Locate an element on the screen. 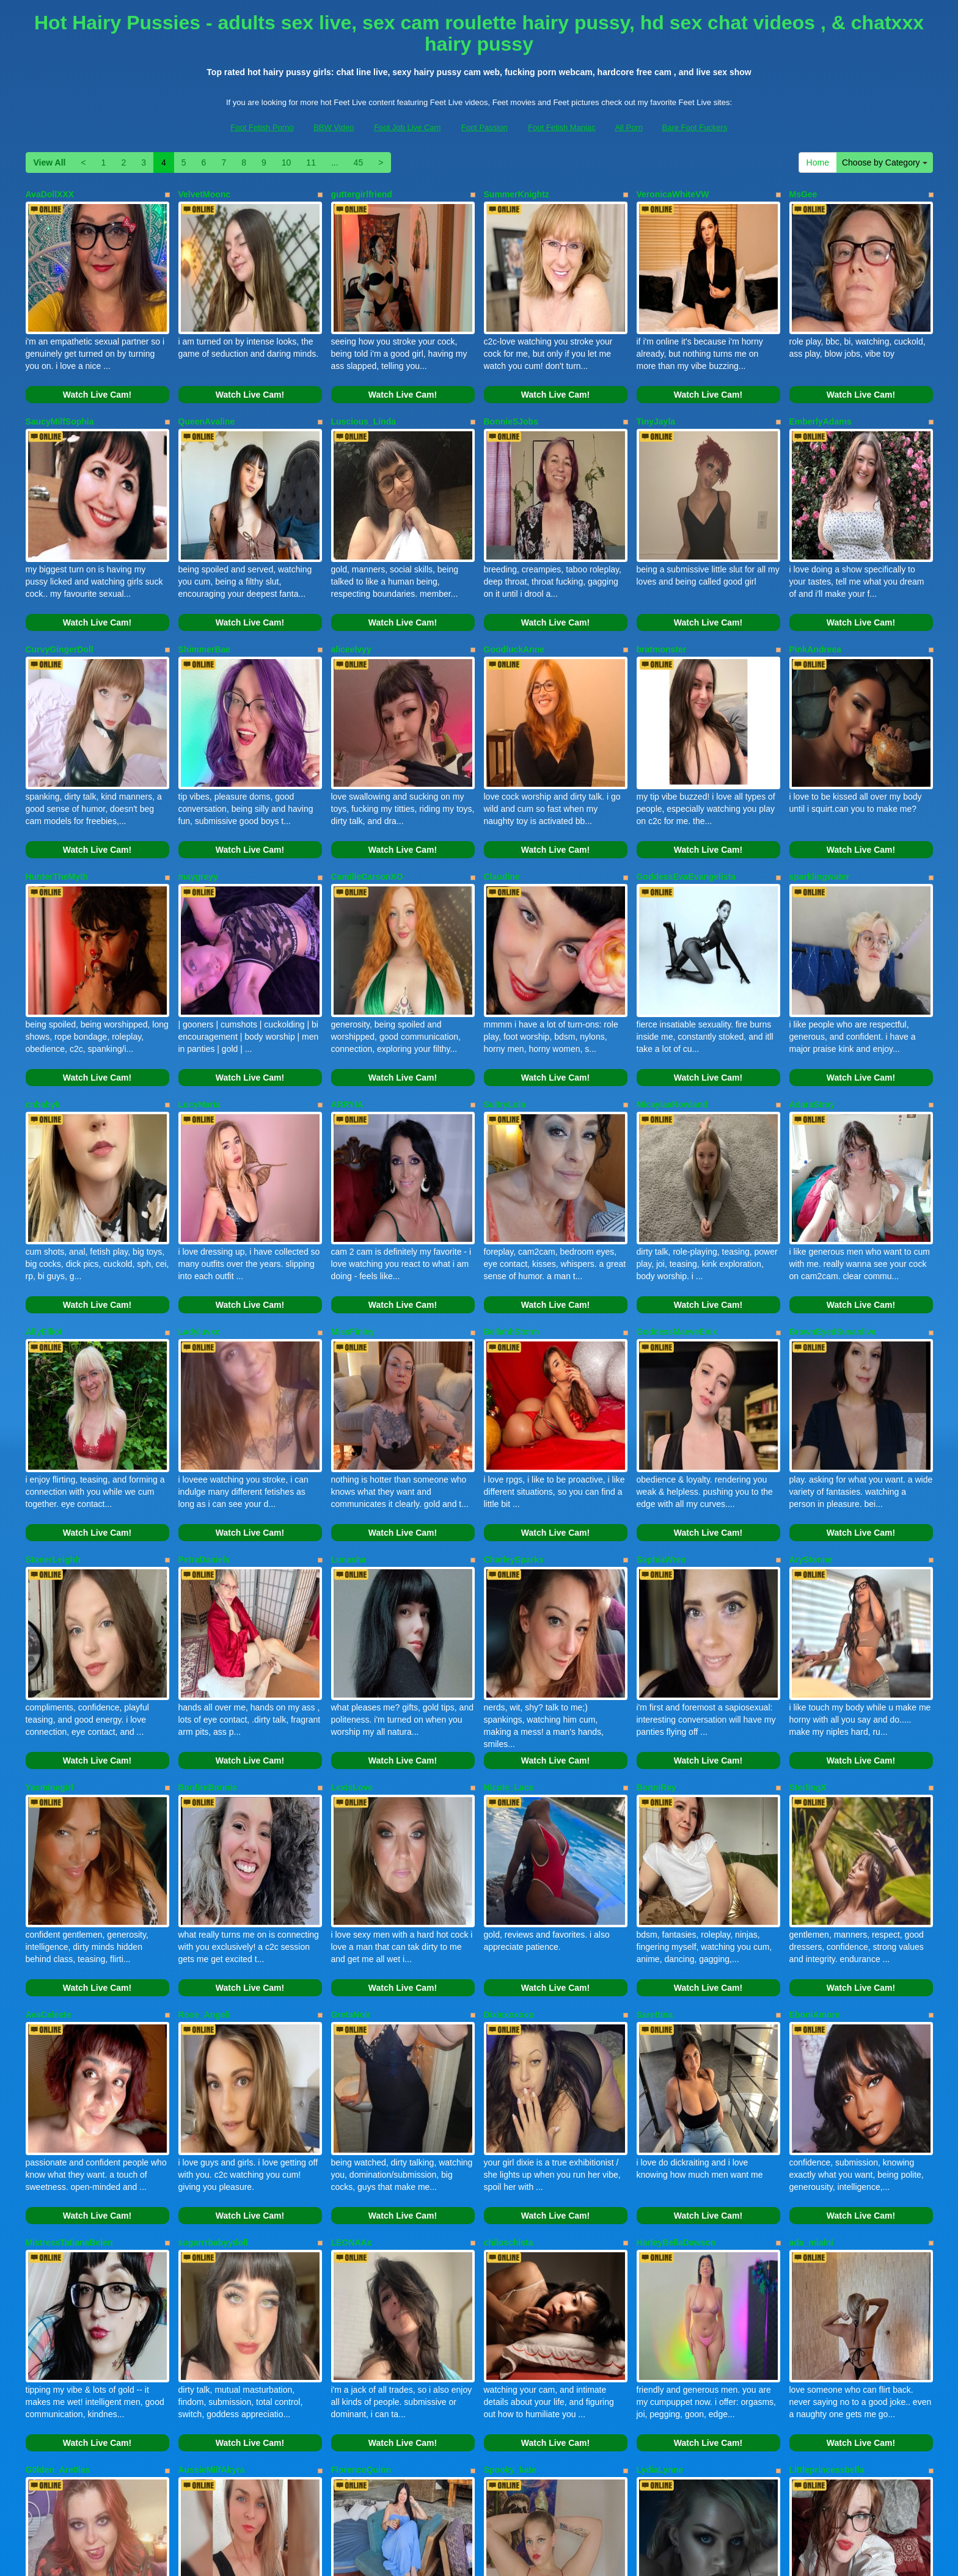 This screenshot has width=958, height=2576. Sarettina is located at coordinates (655, 1817).